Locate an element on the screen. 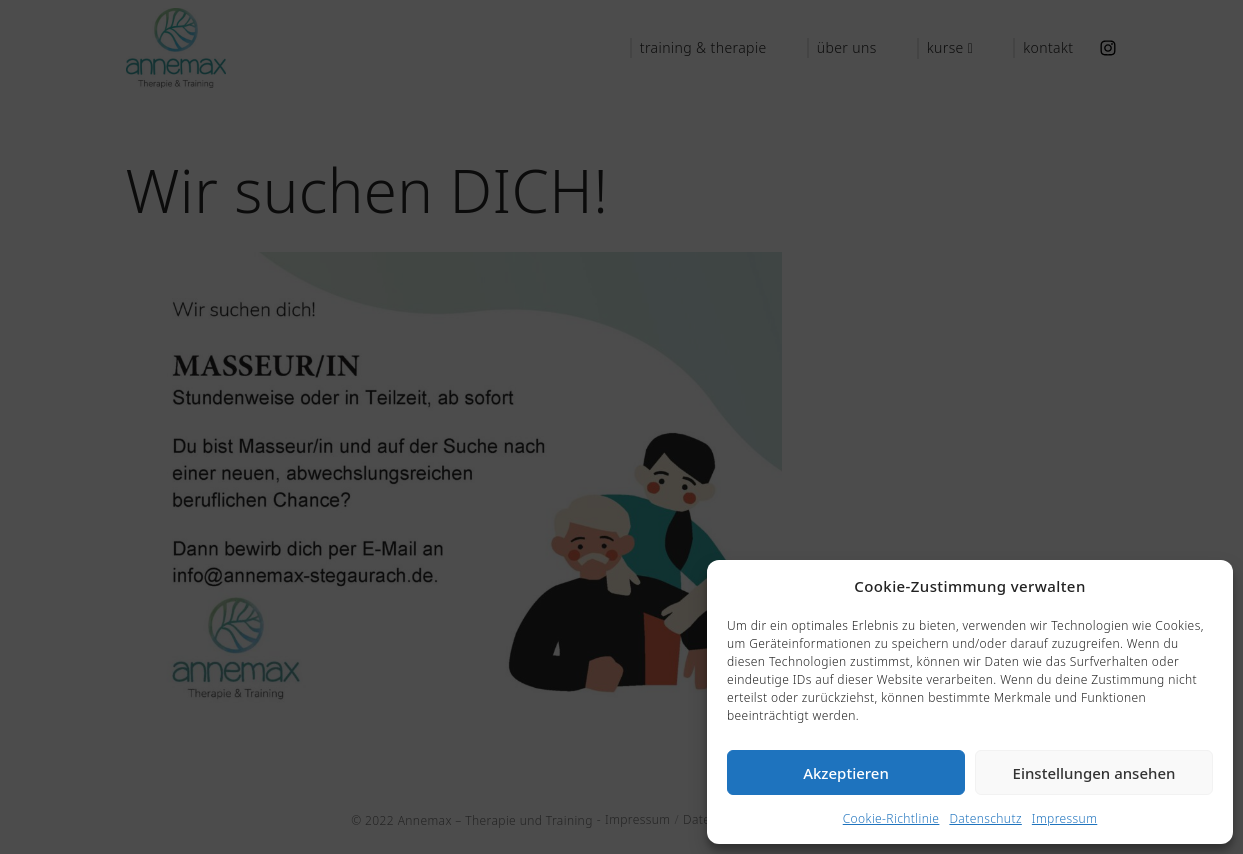 This screenshot has height=854, width=1243. Datenschutz is located at coordinates (985, 818).